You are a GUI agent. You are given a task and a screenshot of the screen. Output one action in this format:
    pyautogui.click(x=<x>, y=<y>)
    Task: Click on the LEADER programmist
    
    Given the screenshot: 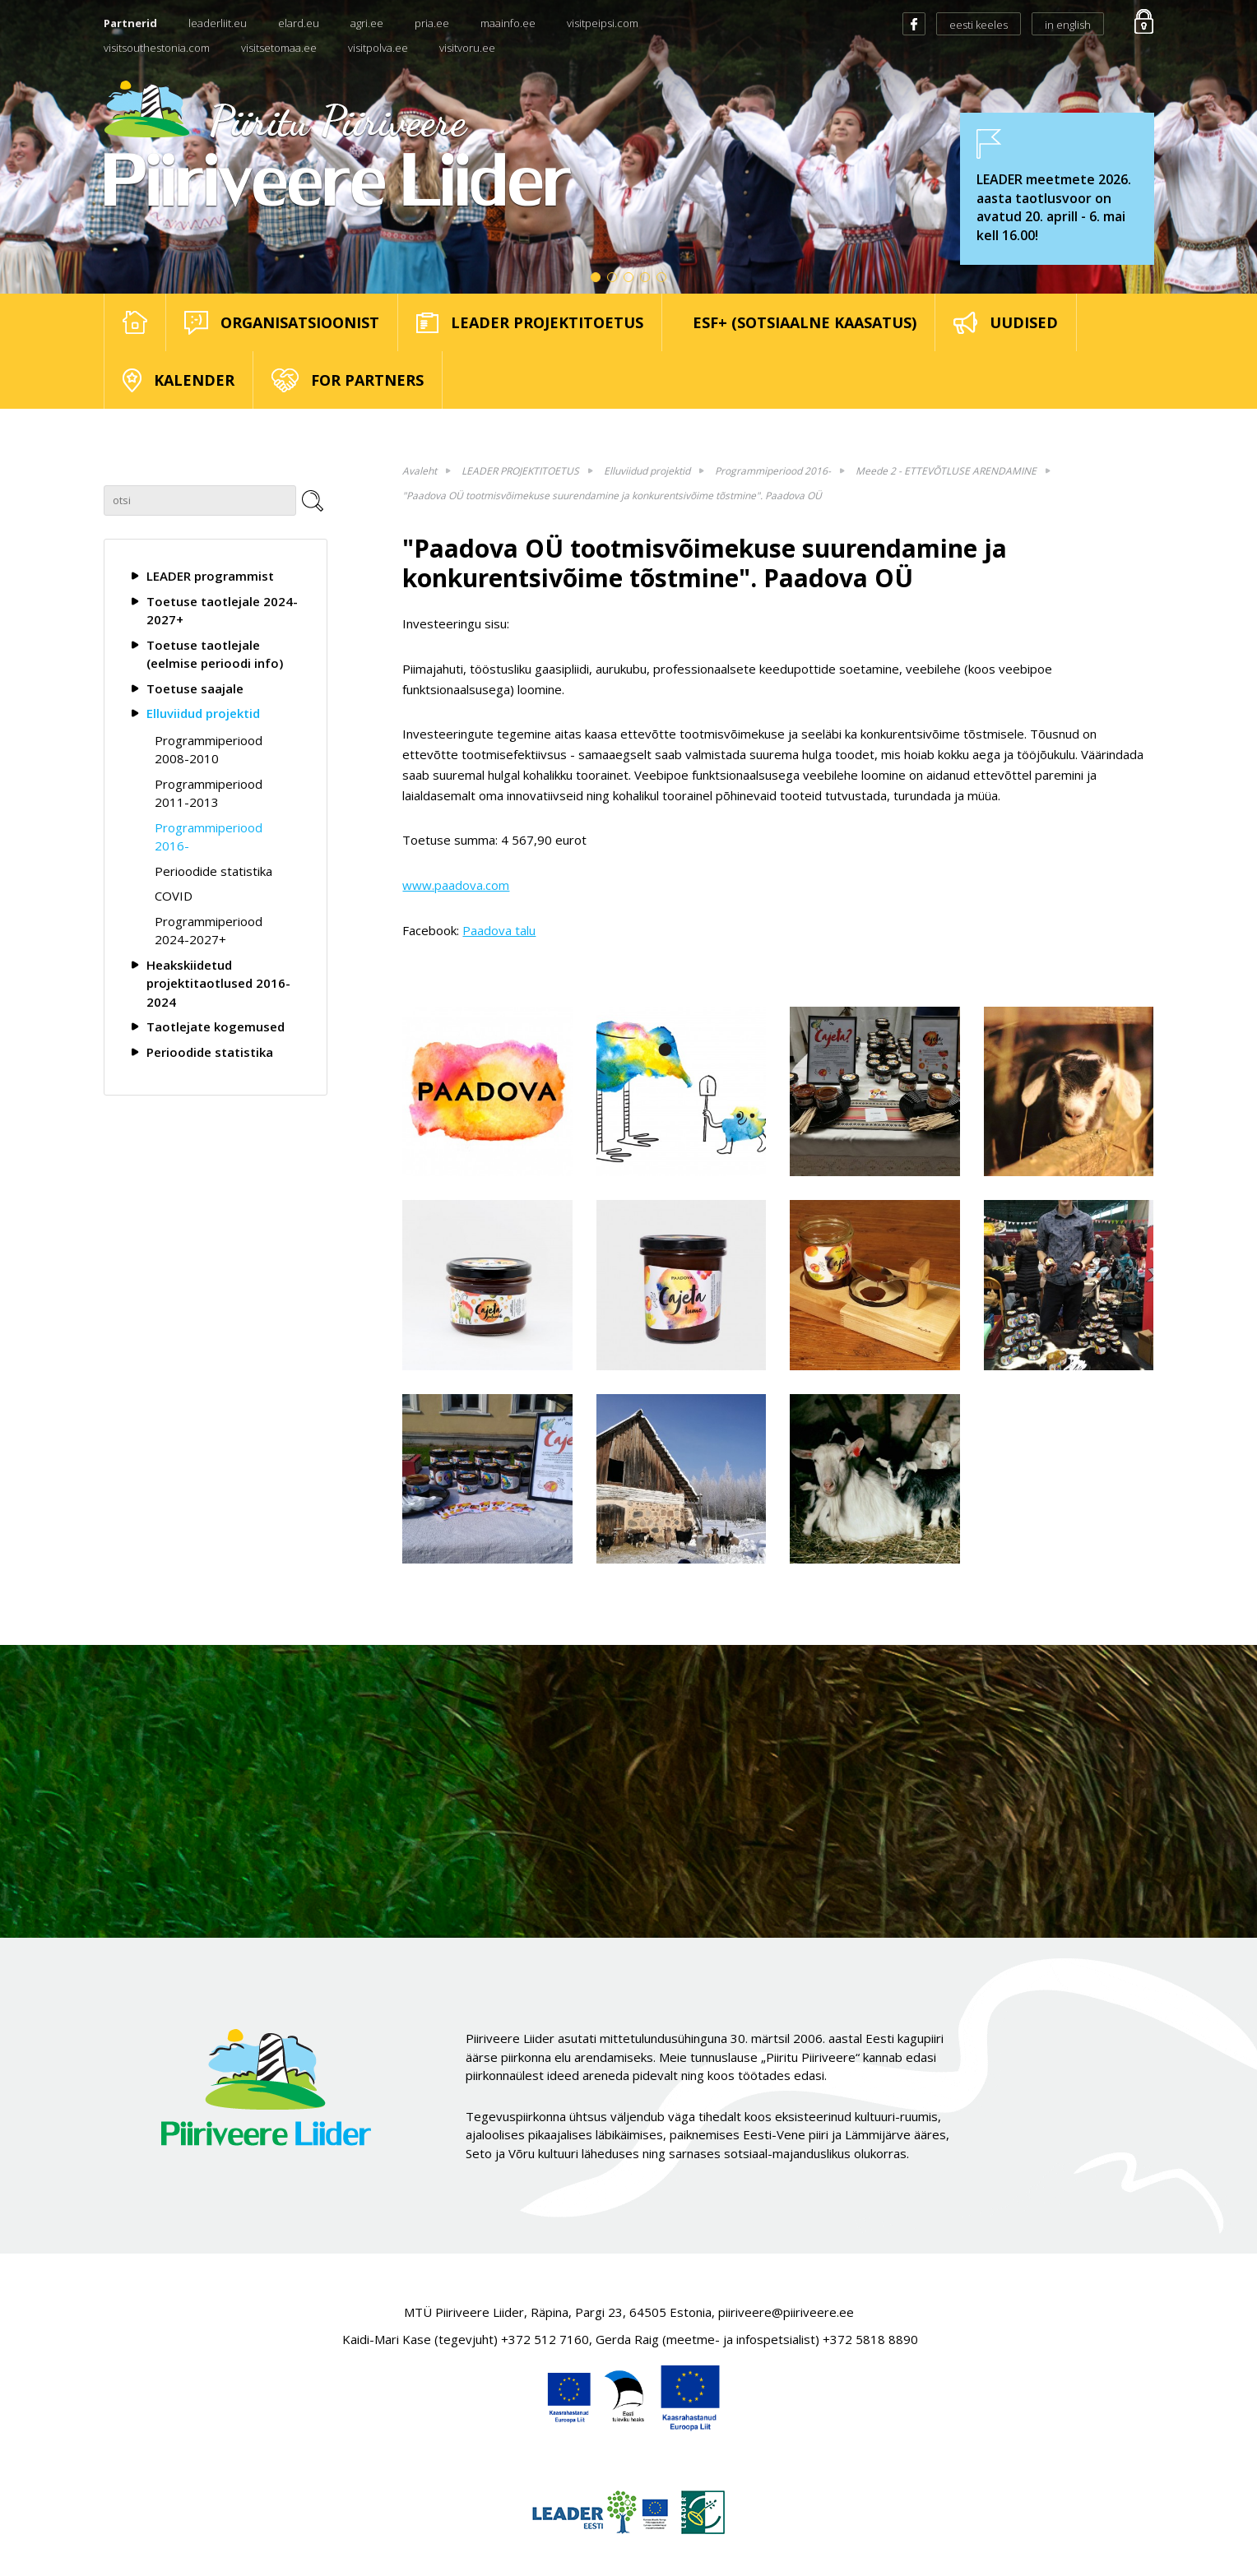 What is the action you would take?
    pyautogui.click(x=210, y=576)
    